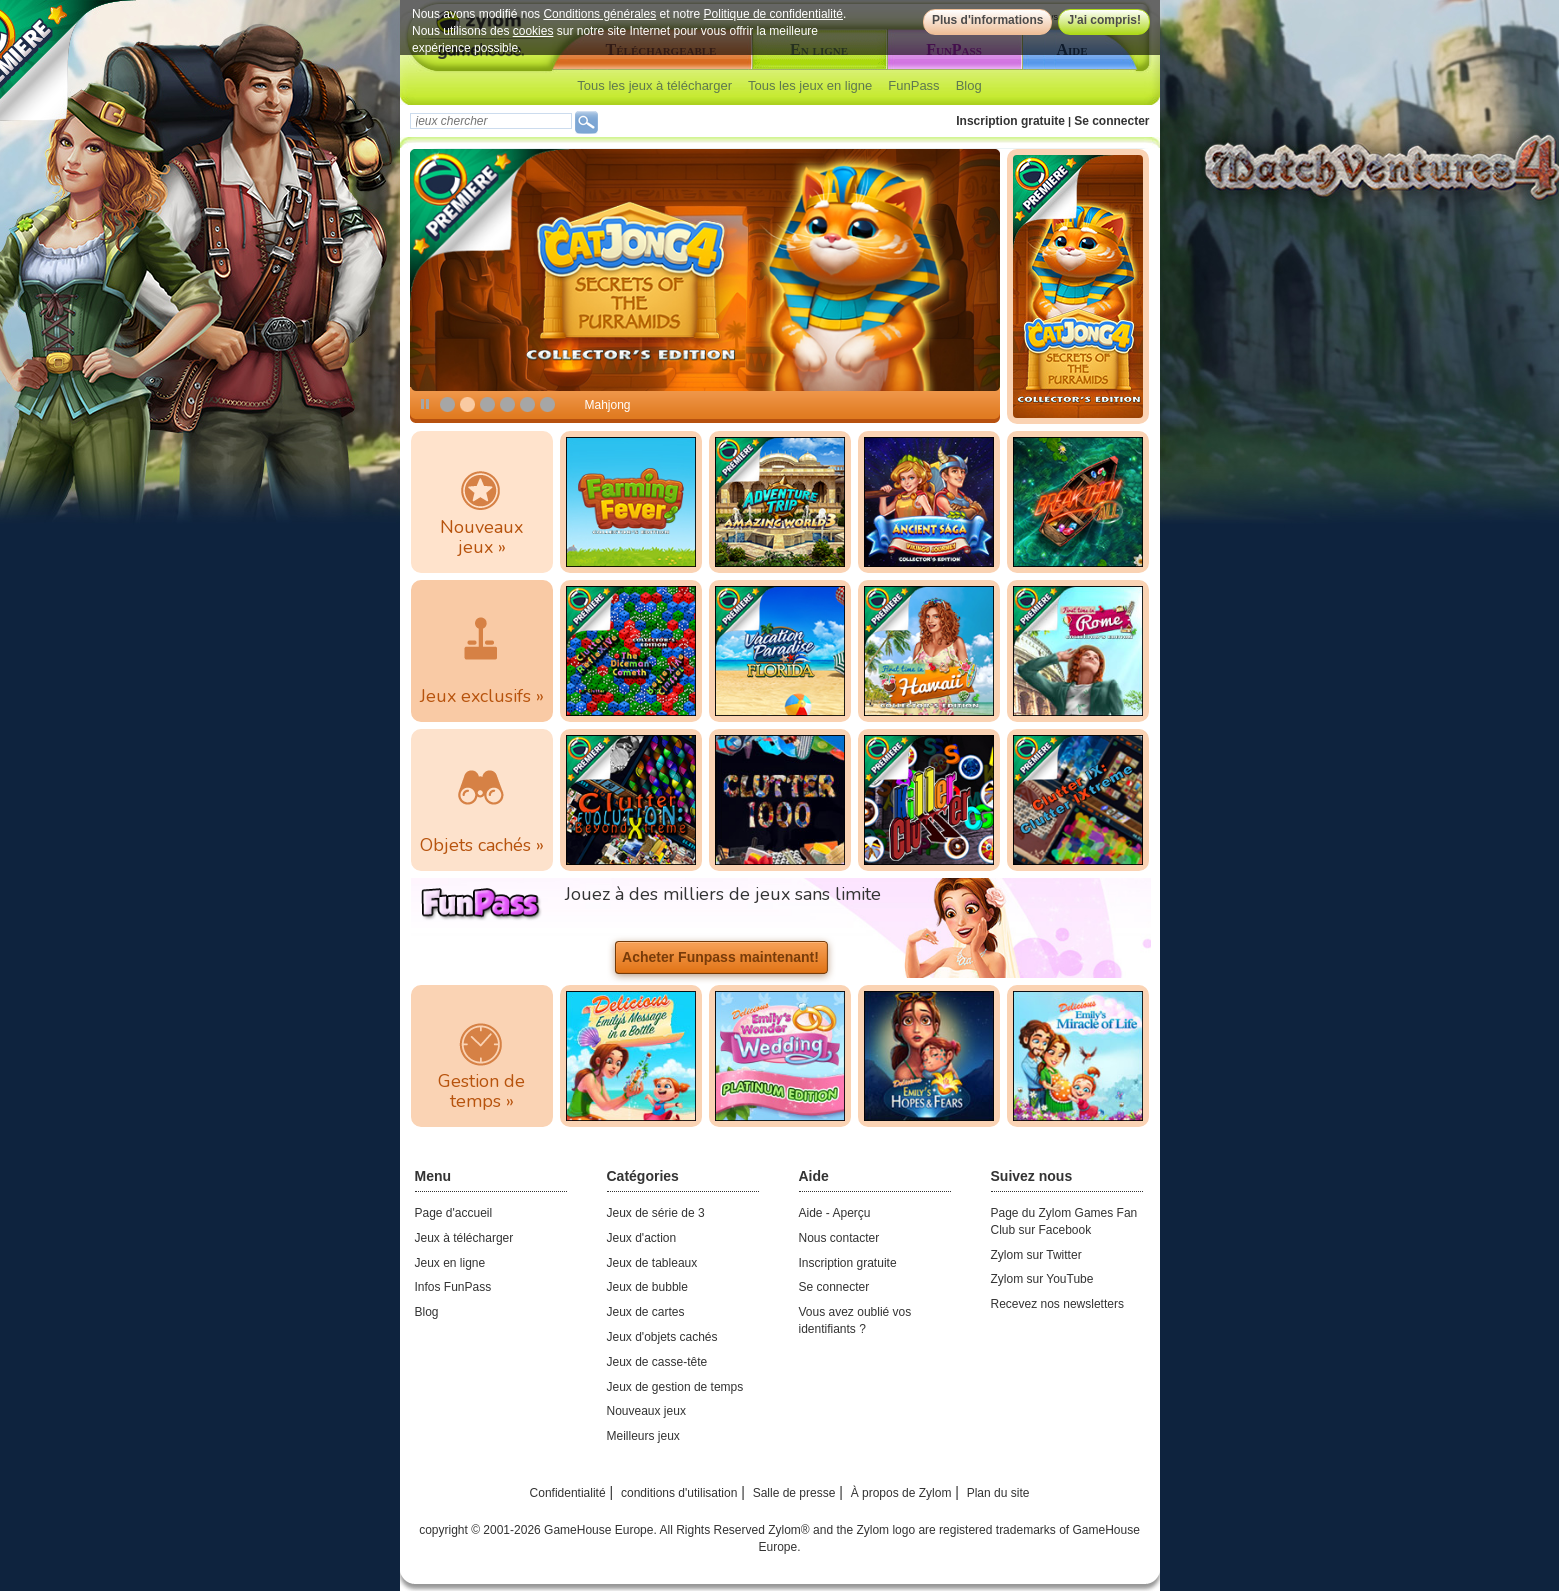  What do you see at coordinates (450, 1263) in the screenshot?
I see `Jeux en ligne` at bounding box center [450, 1263].